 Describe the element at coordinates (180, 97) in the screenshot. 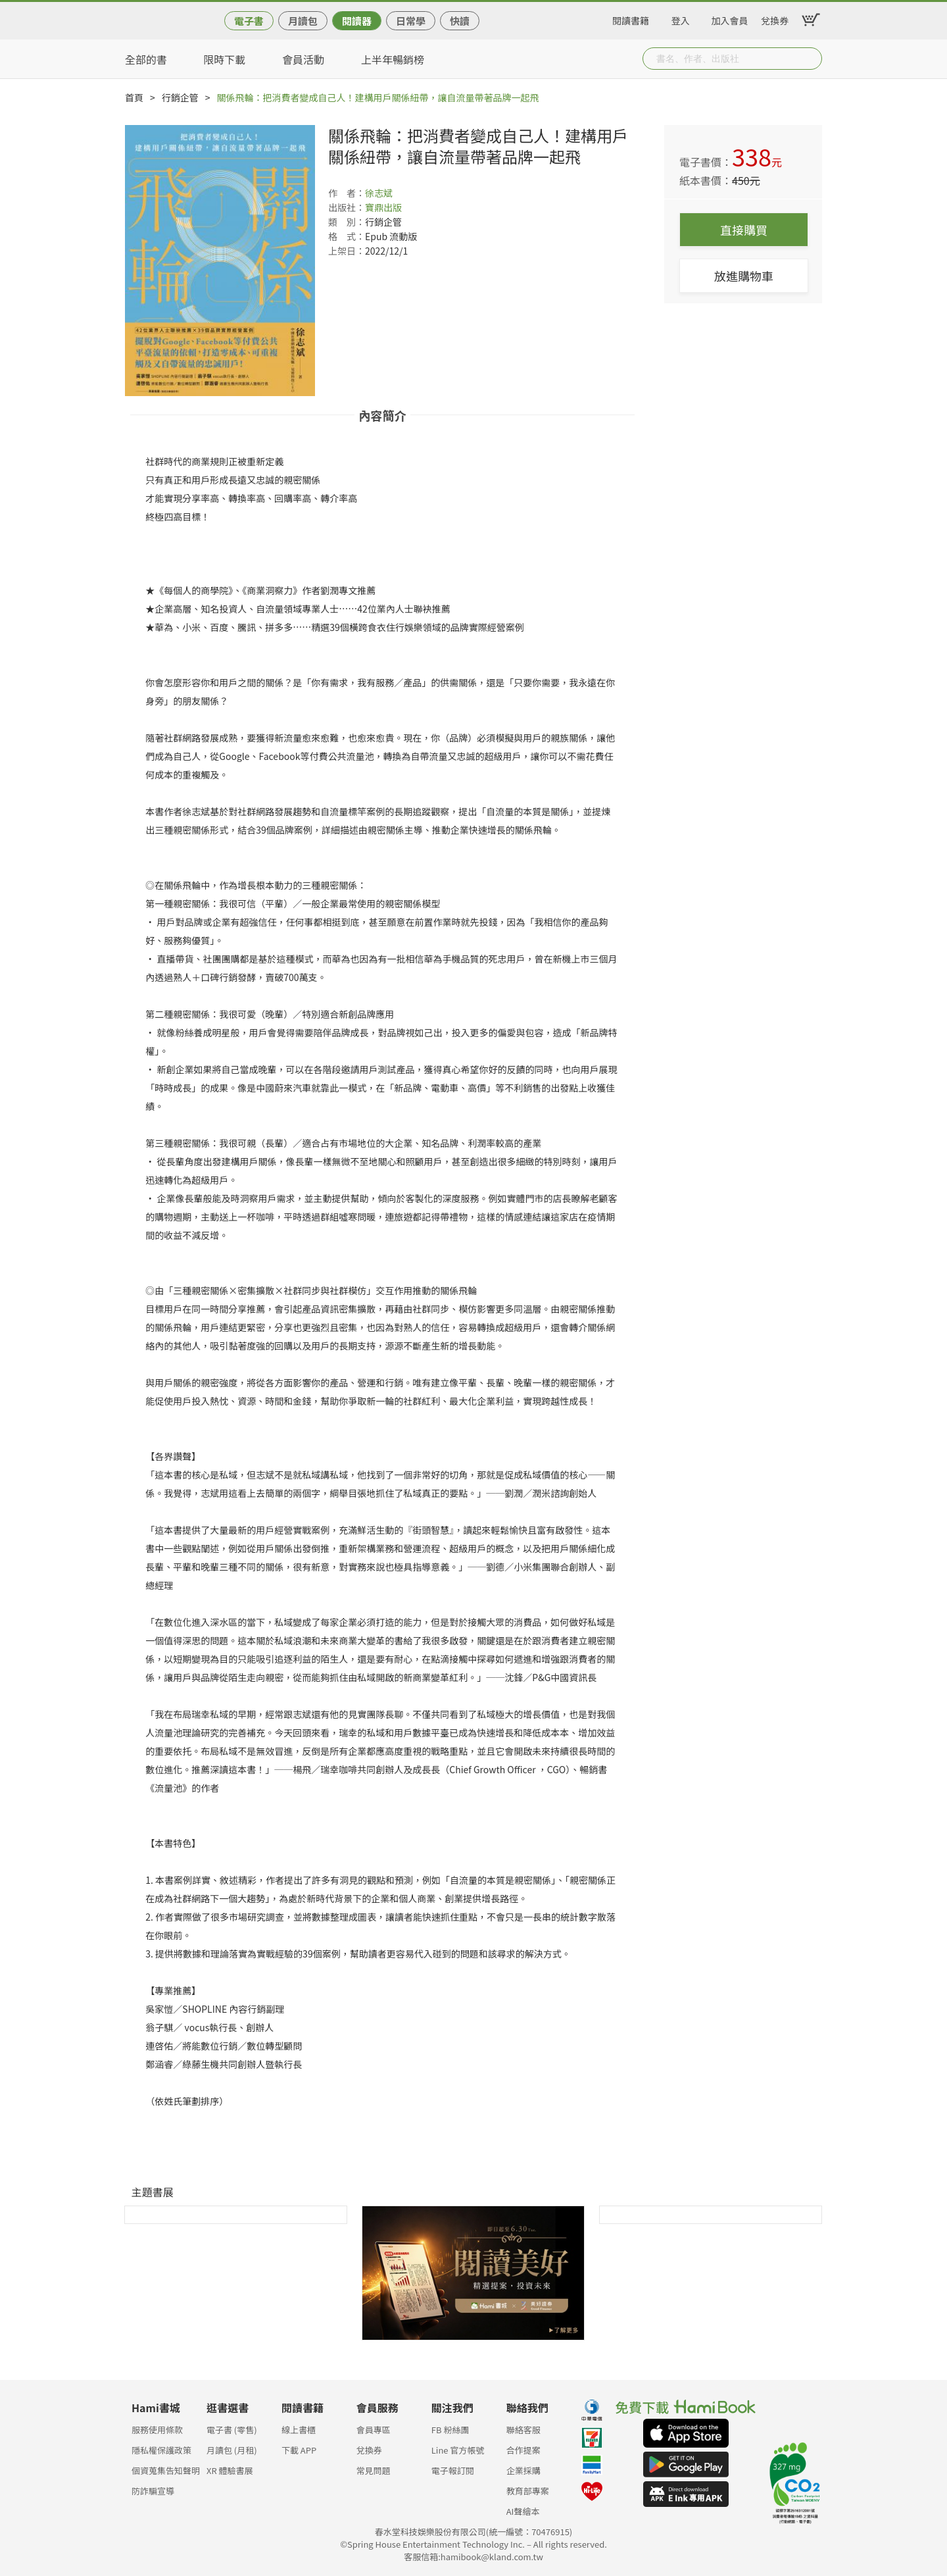

I see `行銷企管` at that location.